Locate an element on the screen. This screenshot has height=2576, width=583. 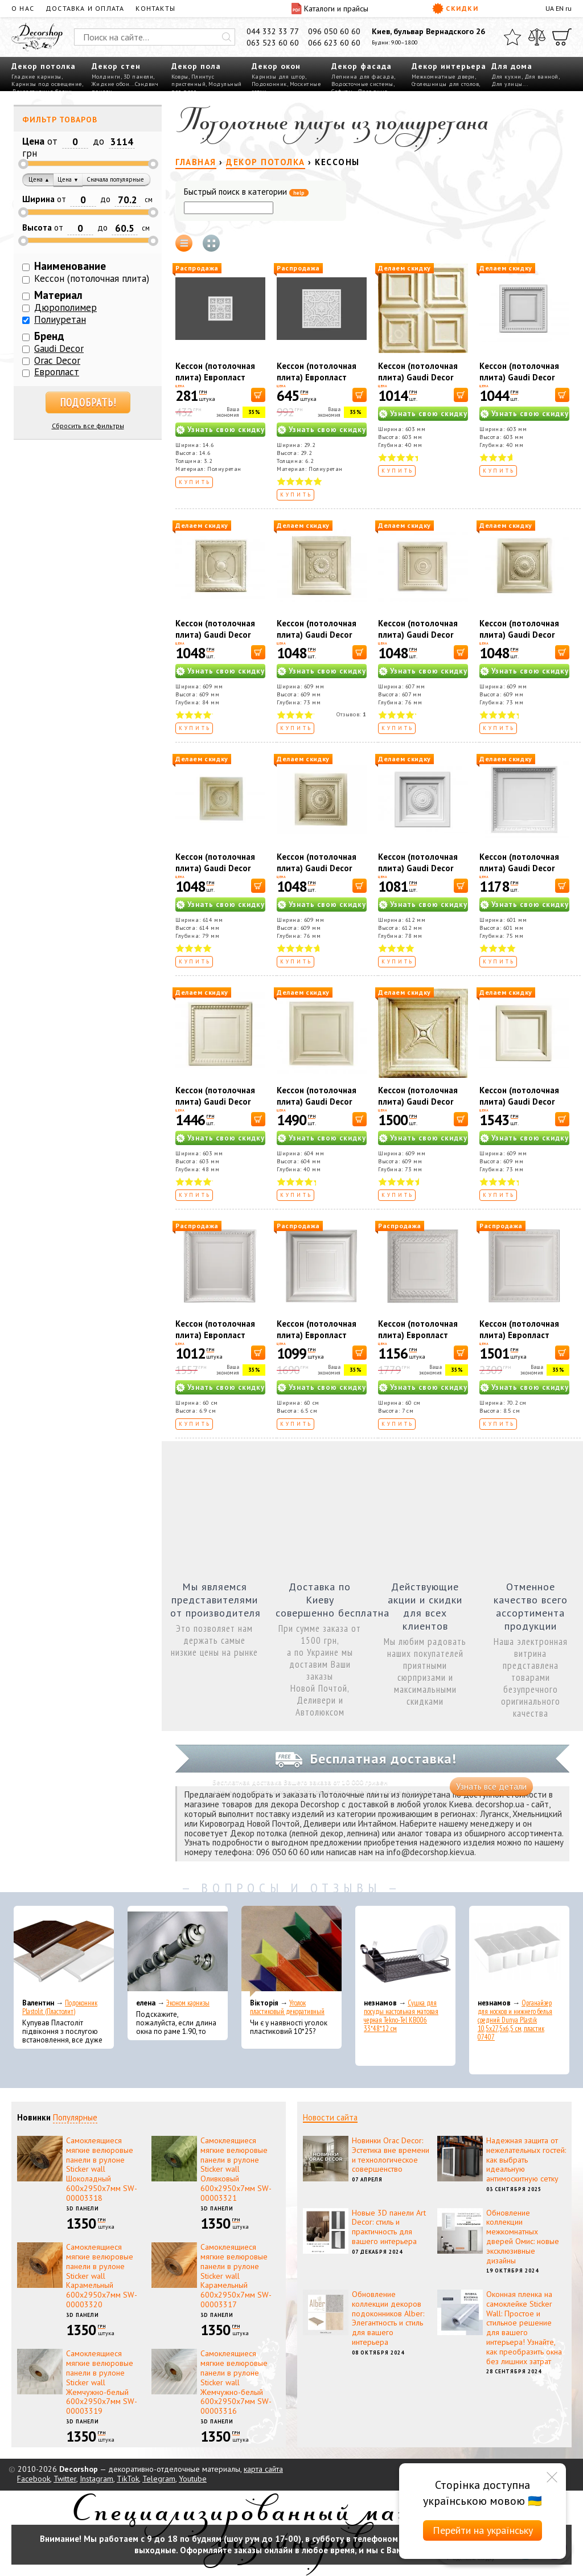
Самоклеящиеся мягкие велюровые панели в рулоне Sticker wall Шоколадный 600х2950х7мм SW-00003318 is located at coordinates (101, 2169).